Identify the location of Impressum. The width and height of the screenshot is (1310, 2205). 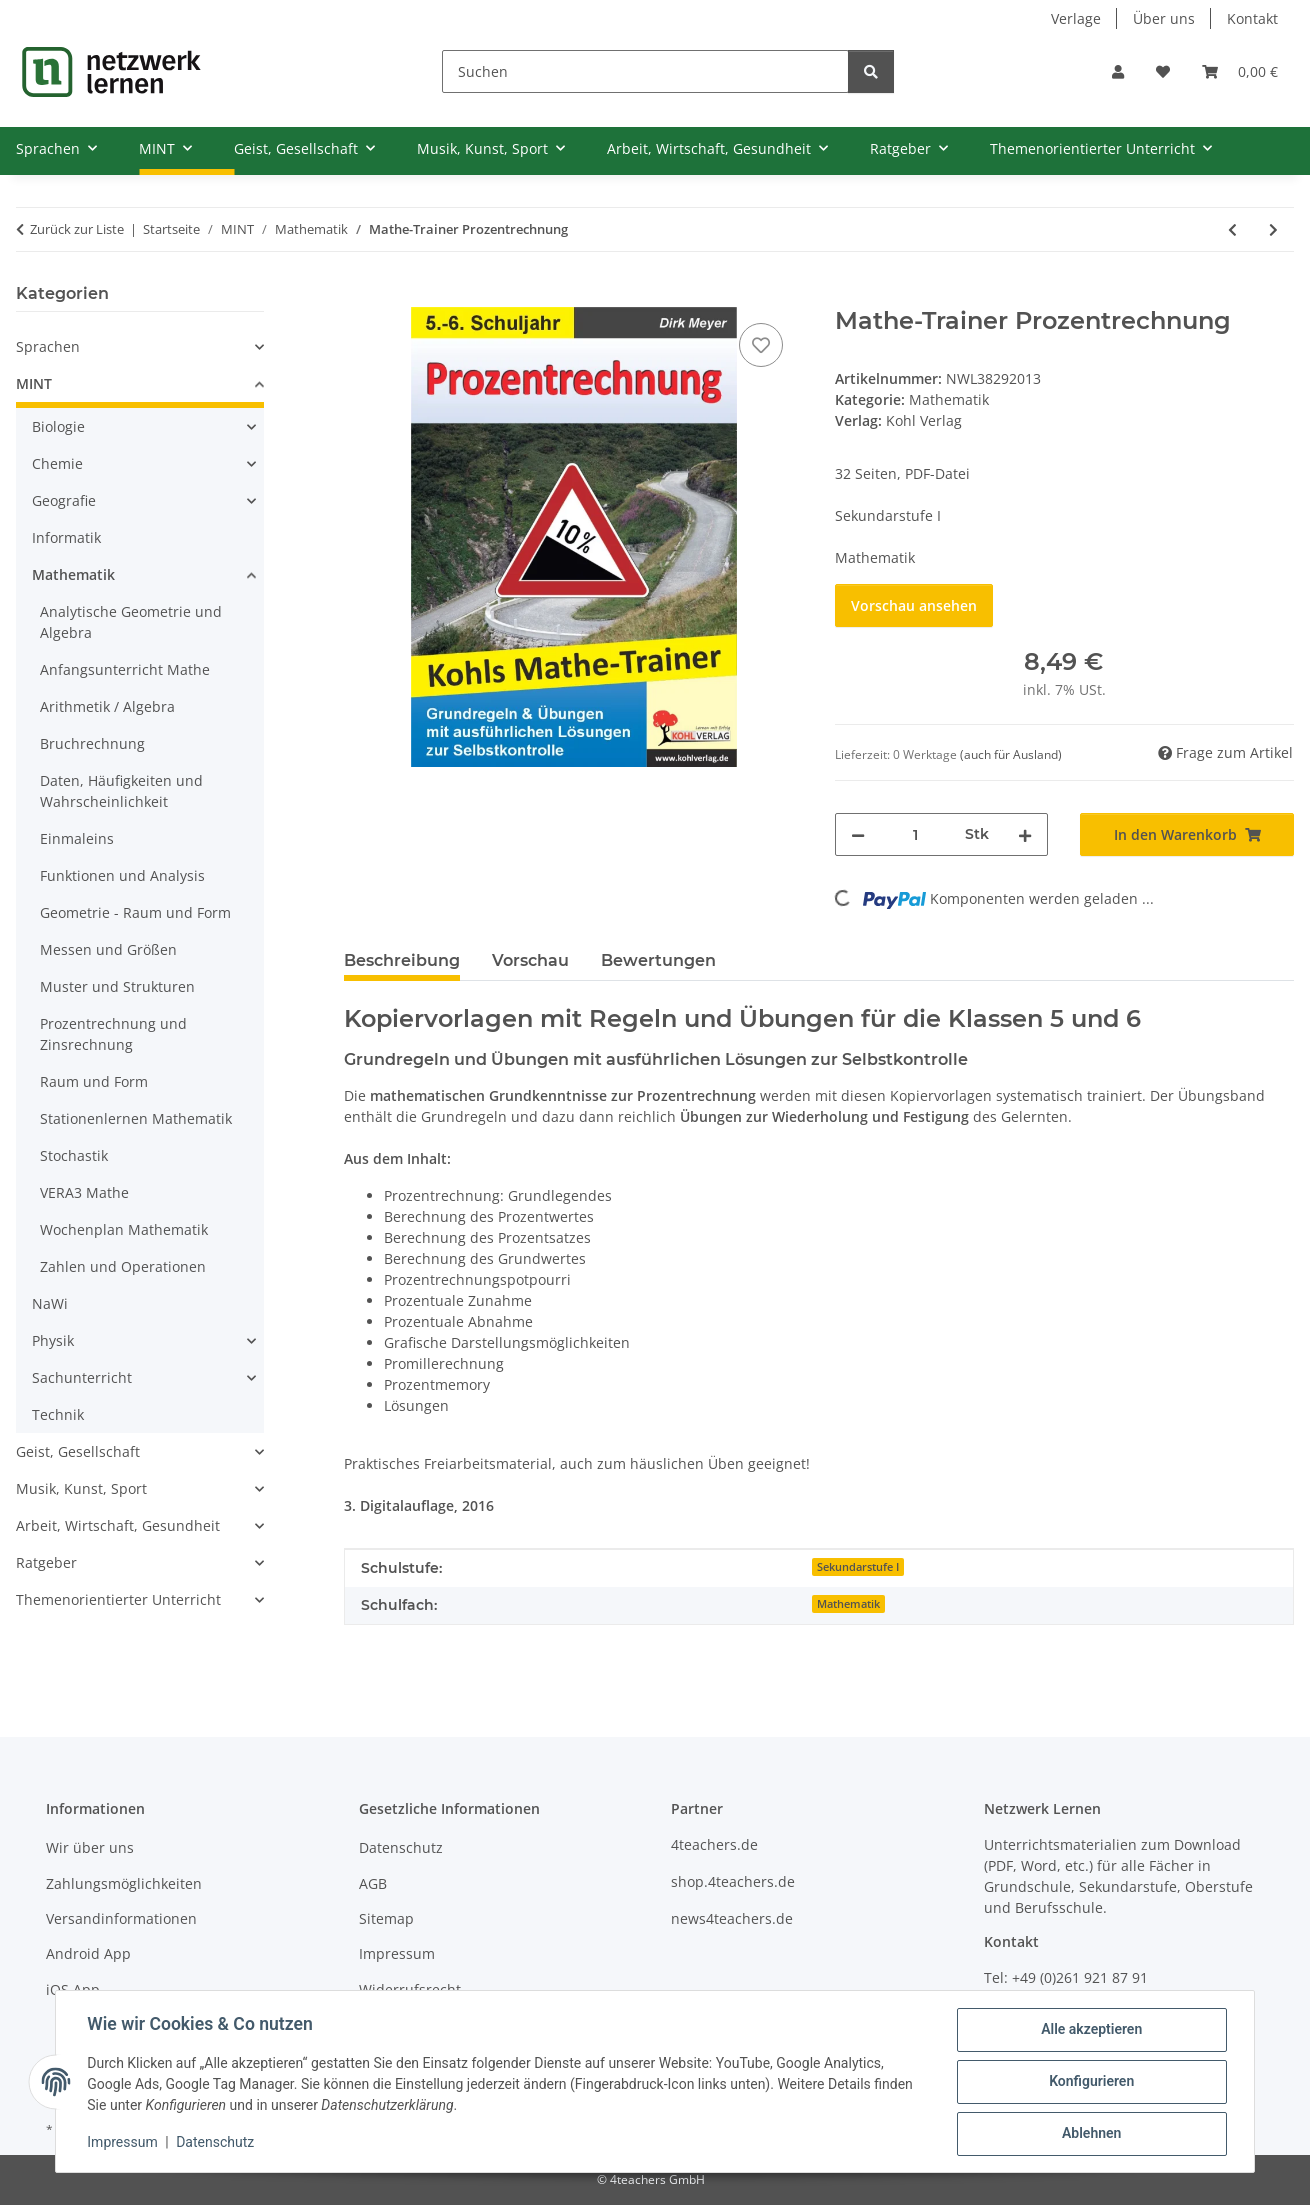
(123, 2143).